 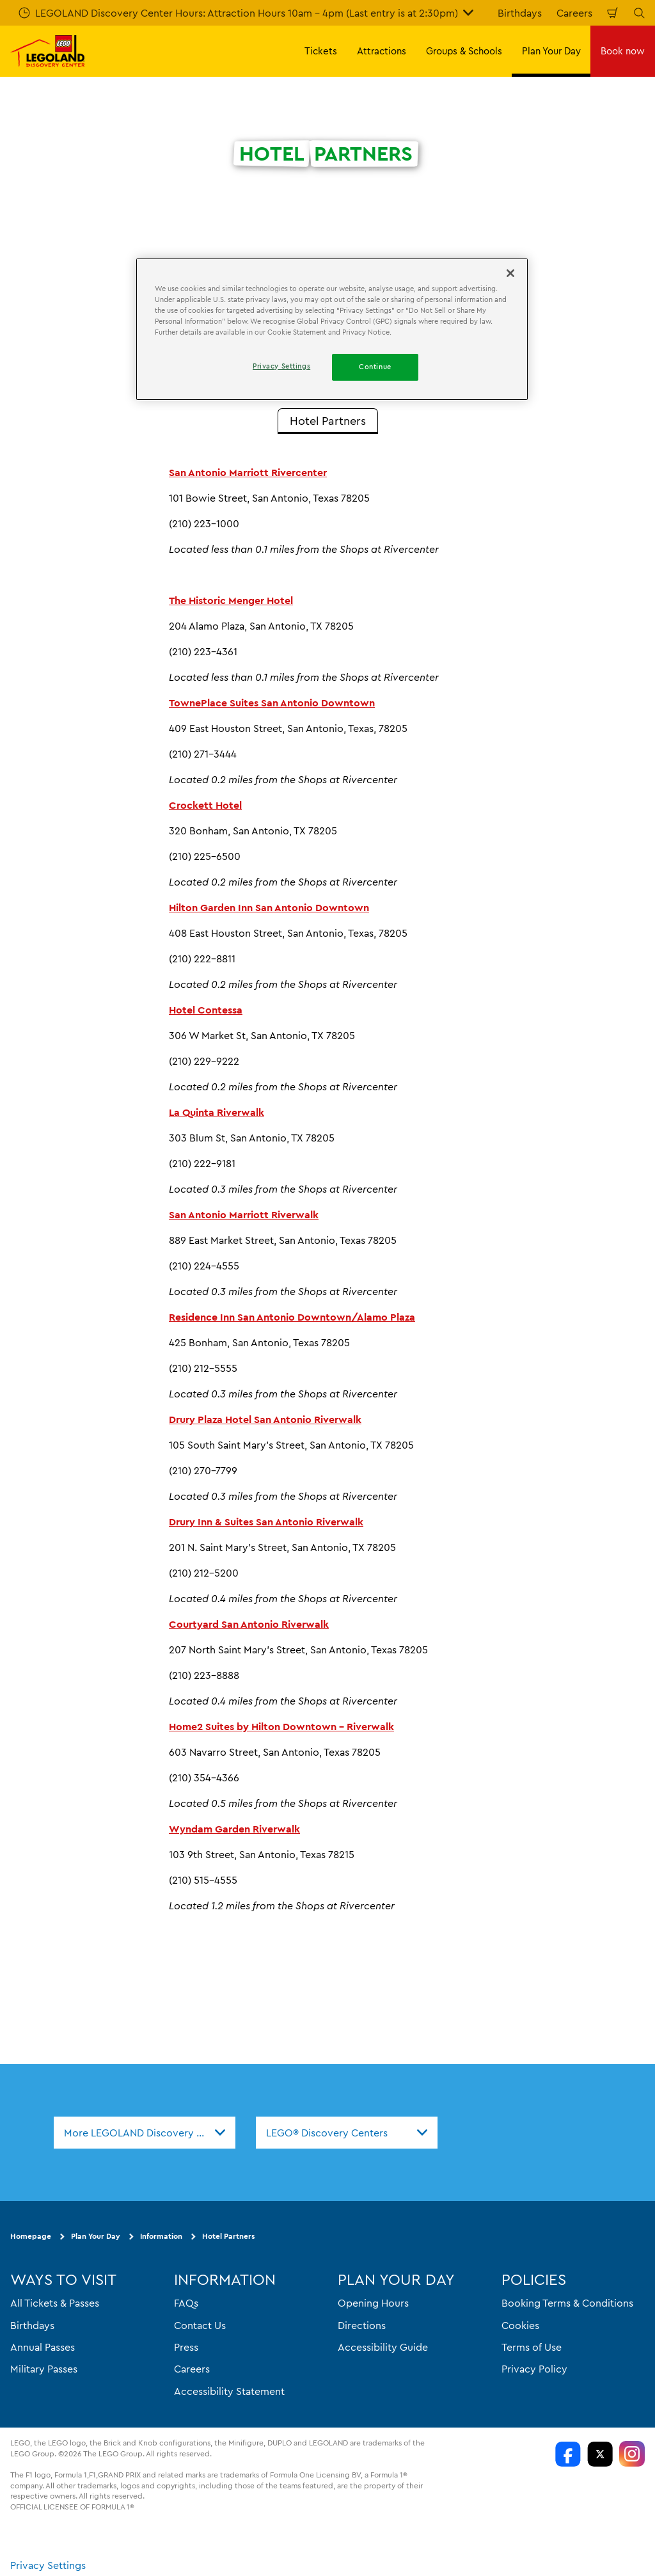 What do you see at coordinates (373, 2302) in the screenshot?
I see `Opening Hours` at bounding box center [373, 2302].